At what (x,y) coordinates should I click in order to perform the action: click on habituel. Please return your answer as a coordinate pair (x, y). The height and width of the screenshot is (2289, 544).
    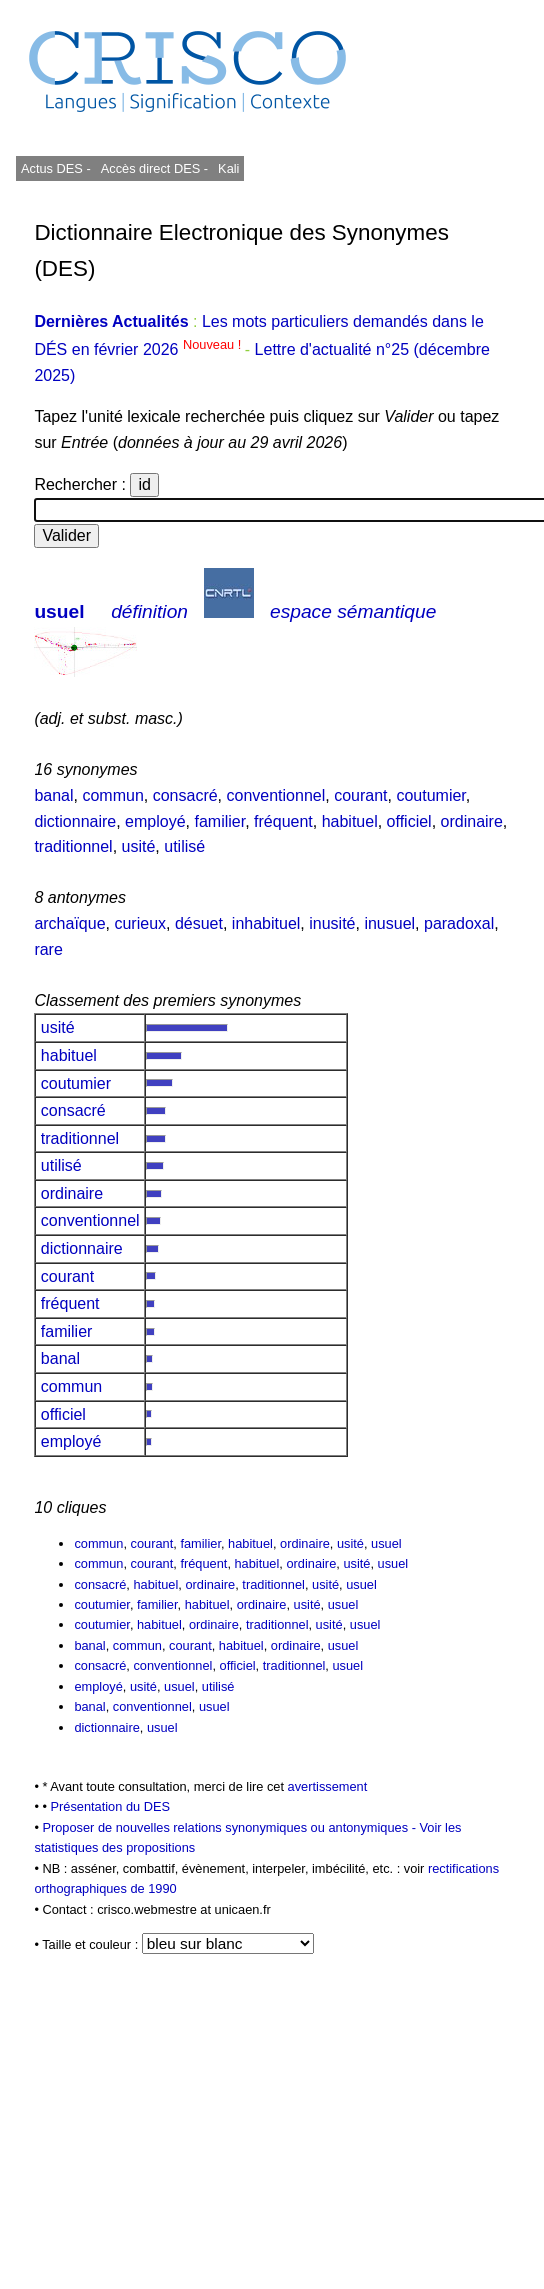
    Looking at the image, I should click on (350, 821).